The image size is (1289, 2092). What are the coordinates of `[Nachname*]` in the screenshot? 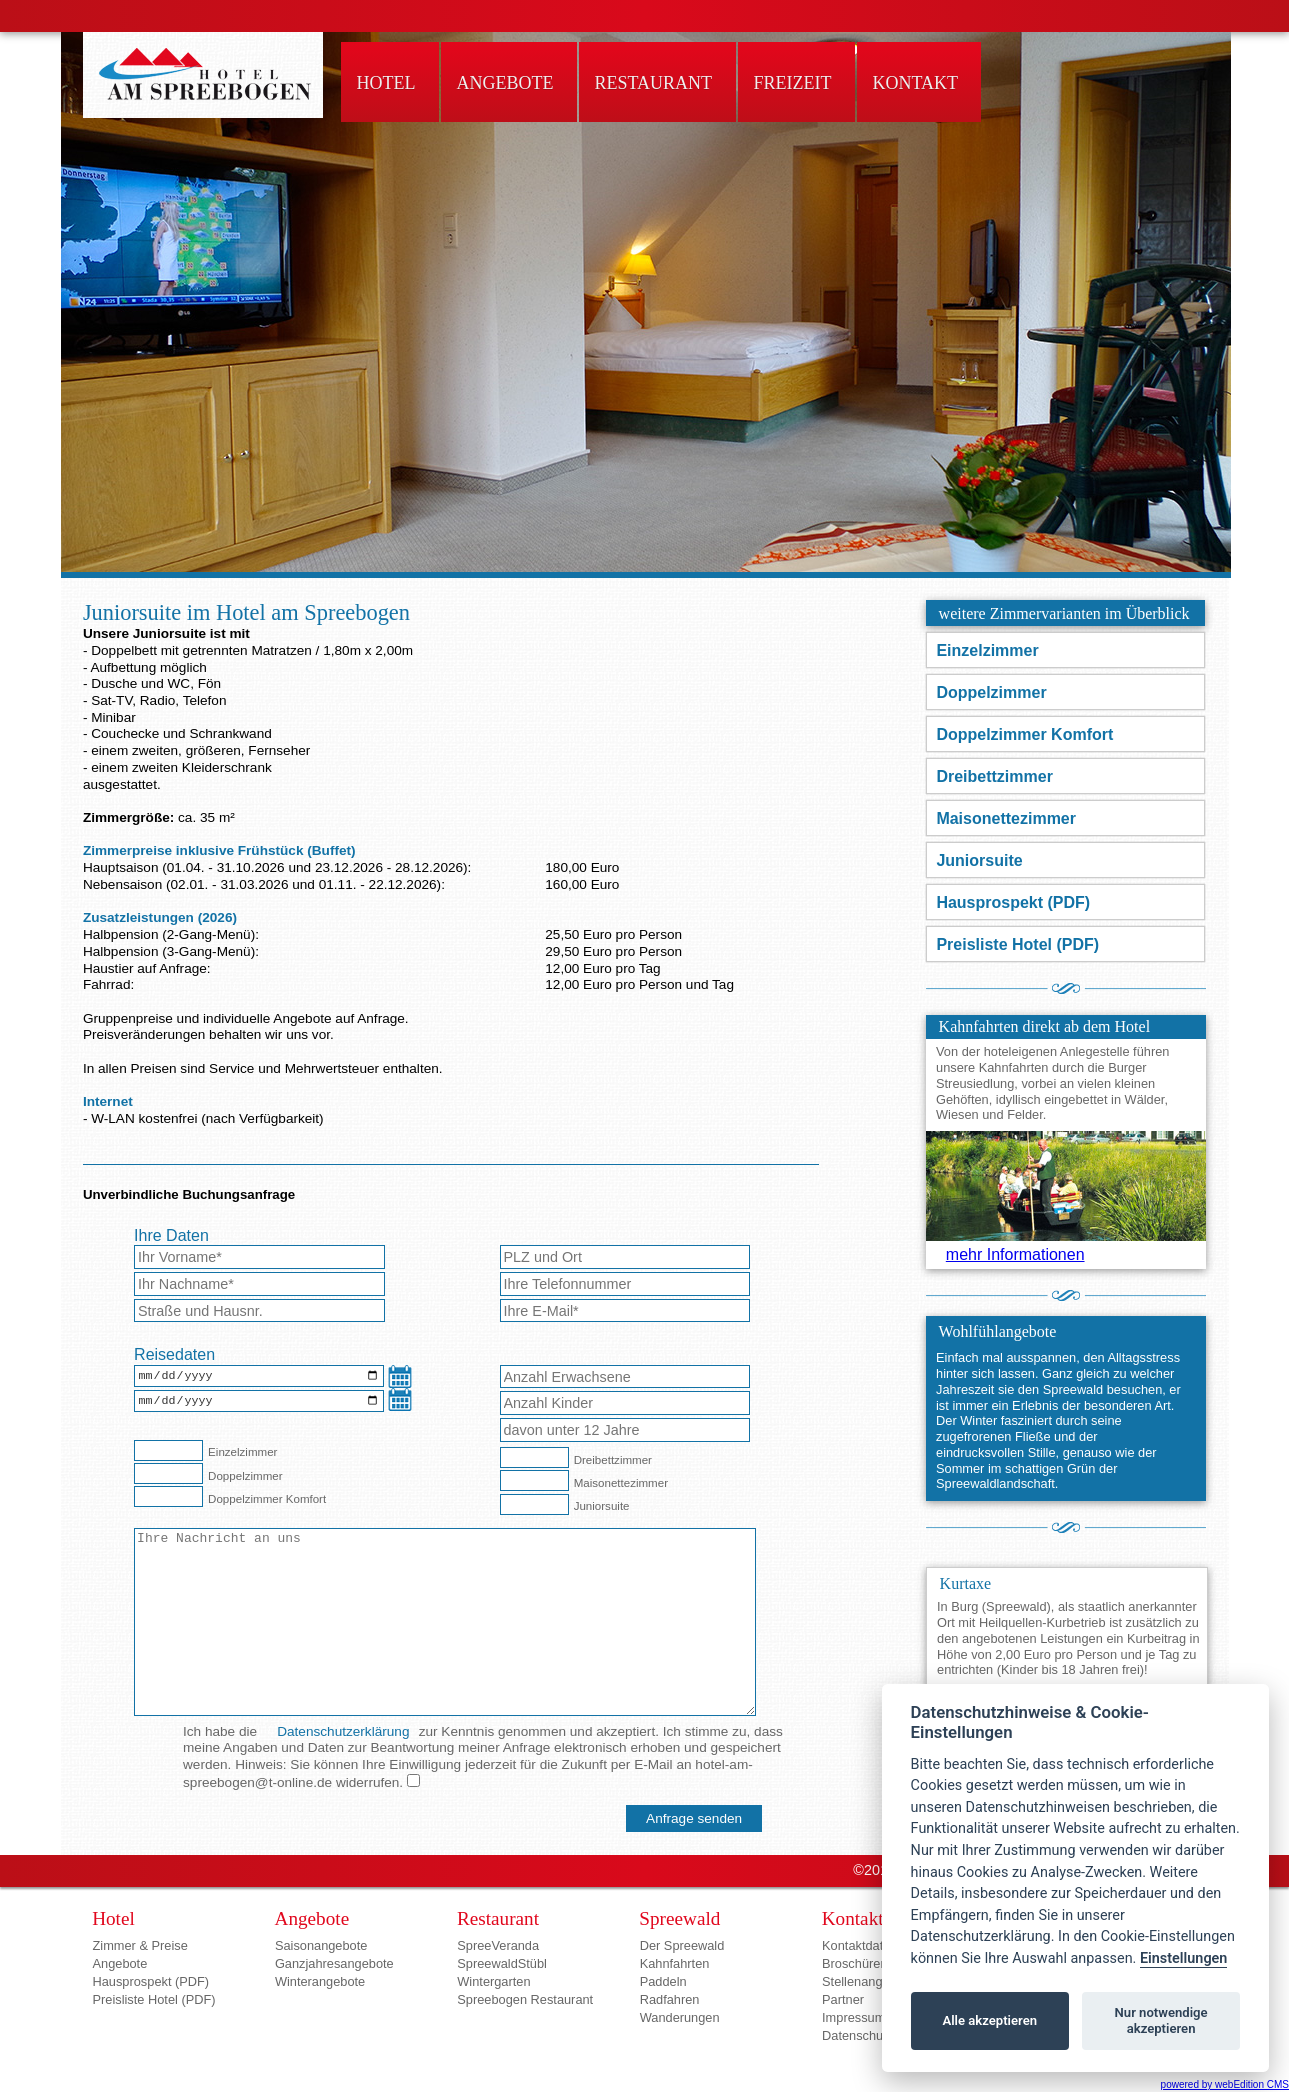 It's located at (259, 1284).